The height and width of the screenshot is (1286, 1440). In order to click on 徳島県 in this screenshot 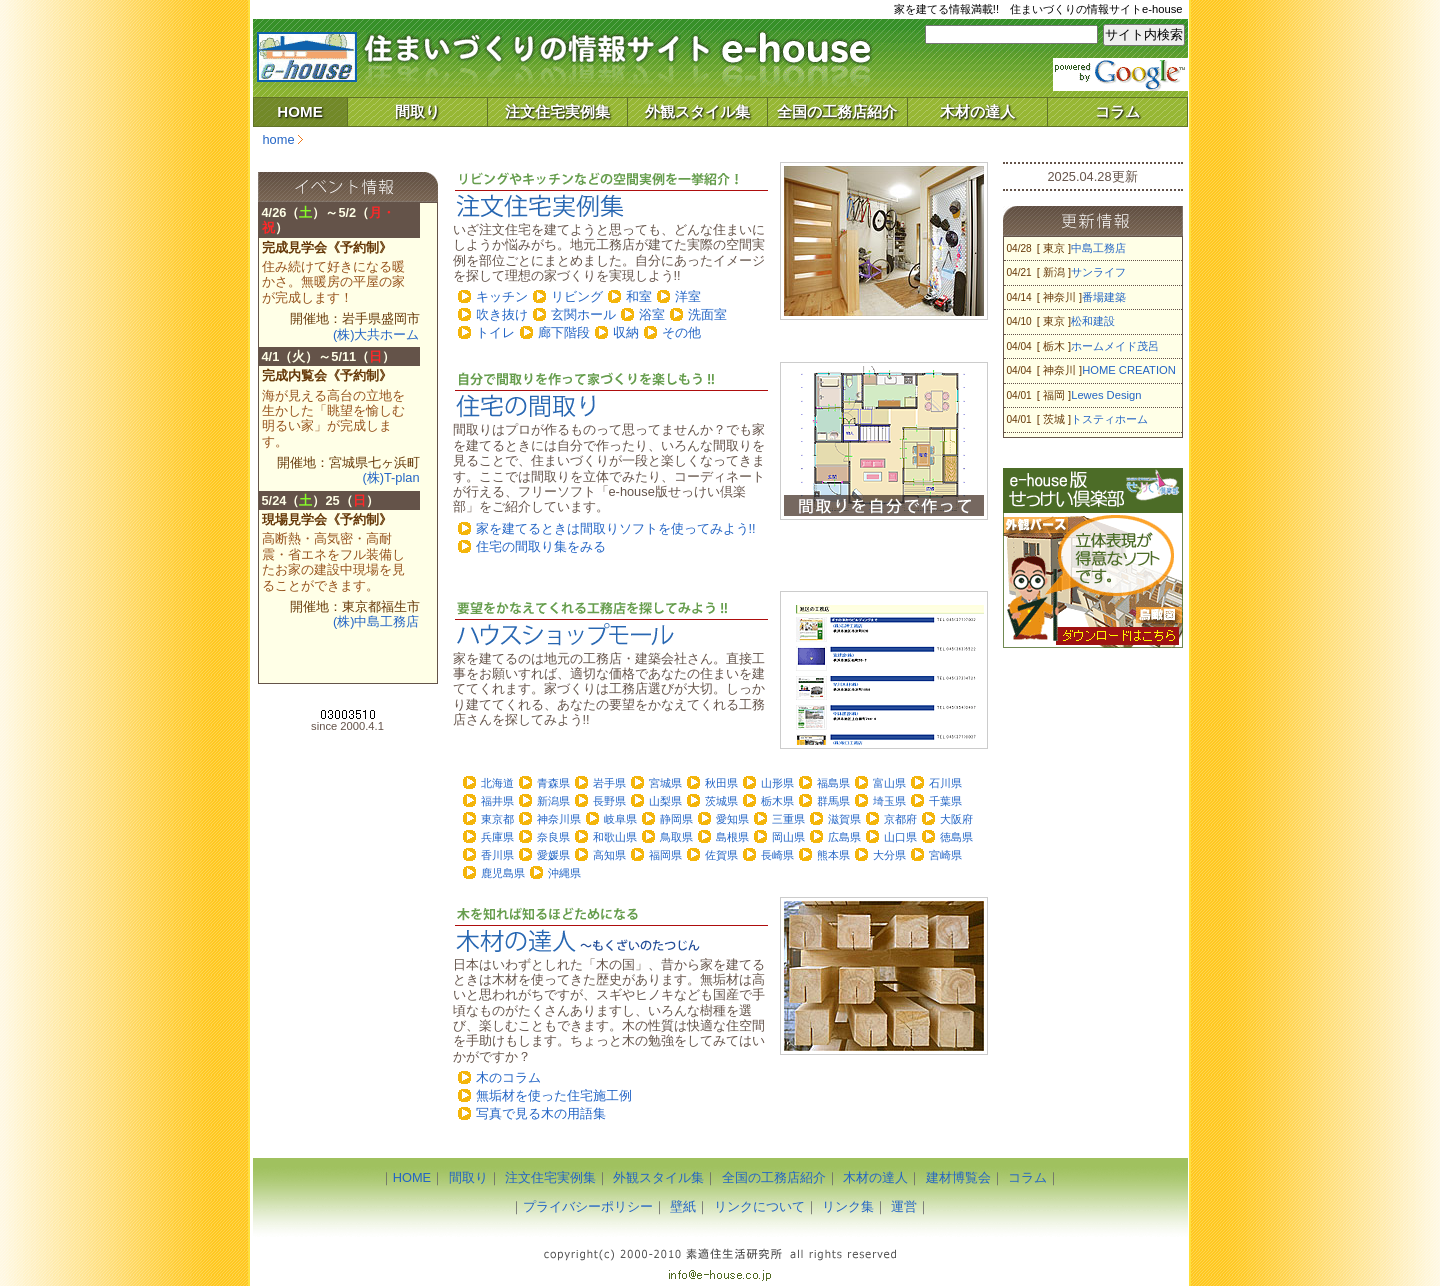, I will do `click(956, 837)`.